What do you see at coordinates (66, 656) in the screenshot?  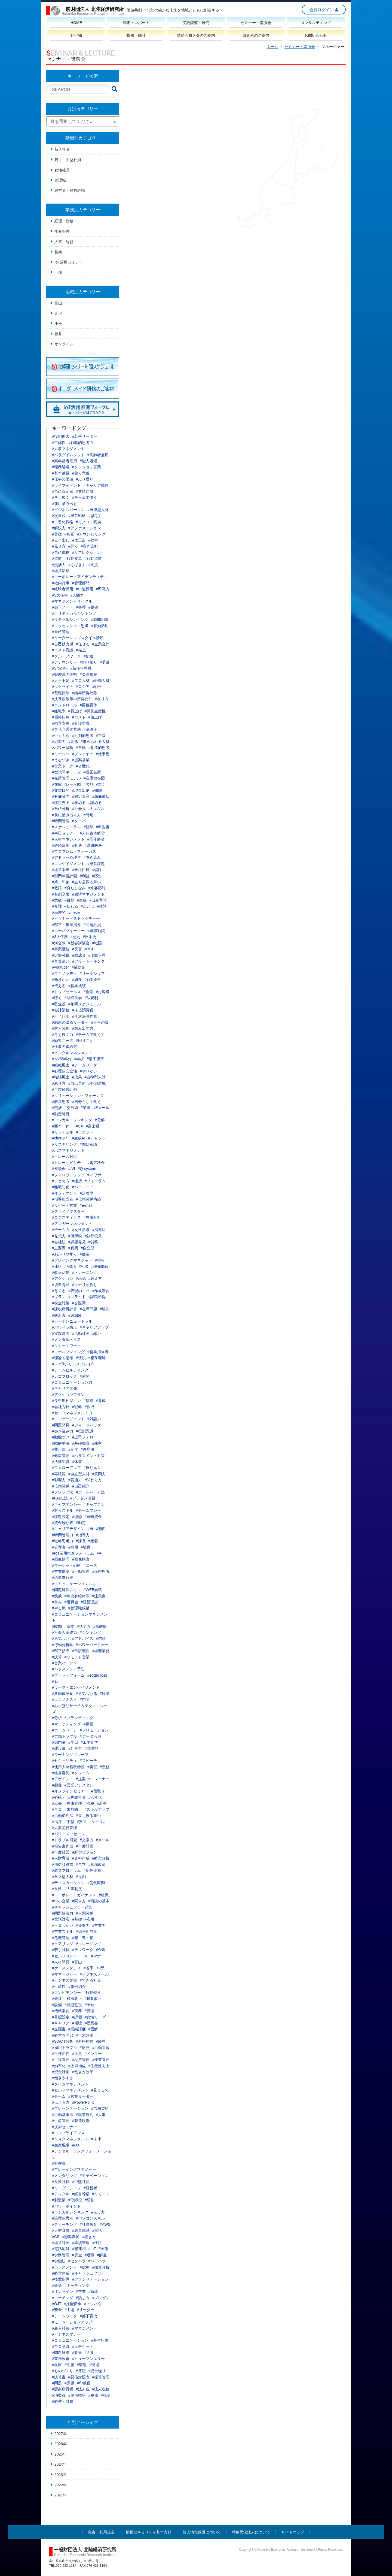 I see `#グループワーク` at bounding box center [66, 656].